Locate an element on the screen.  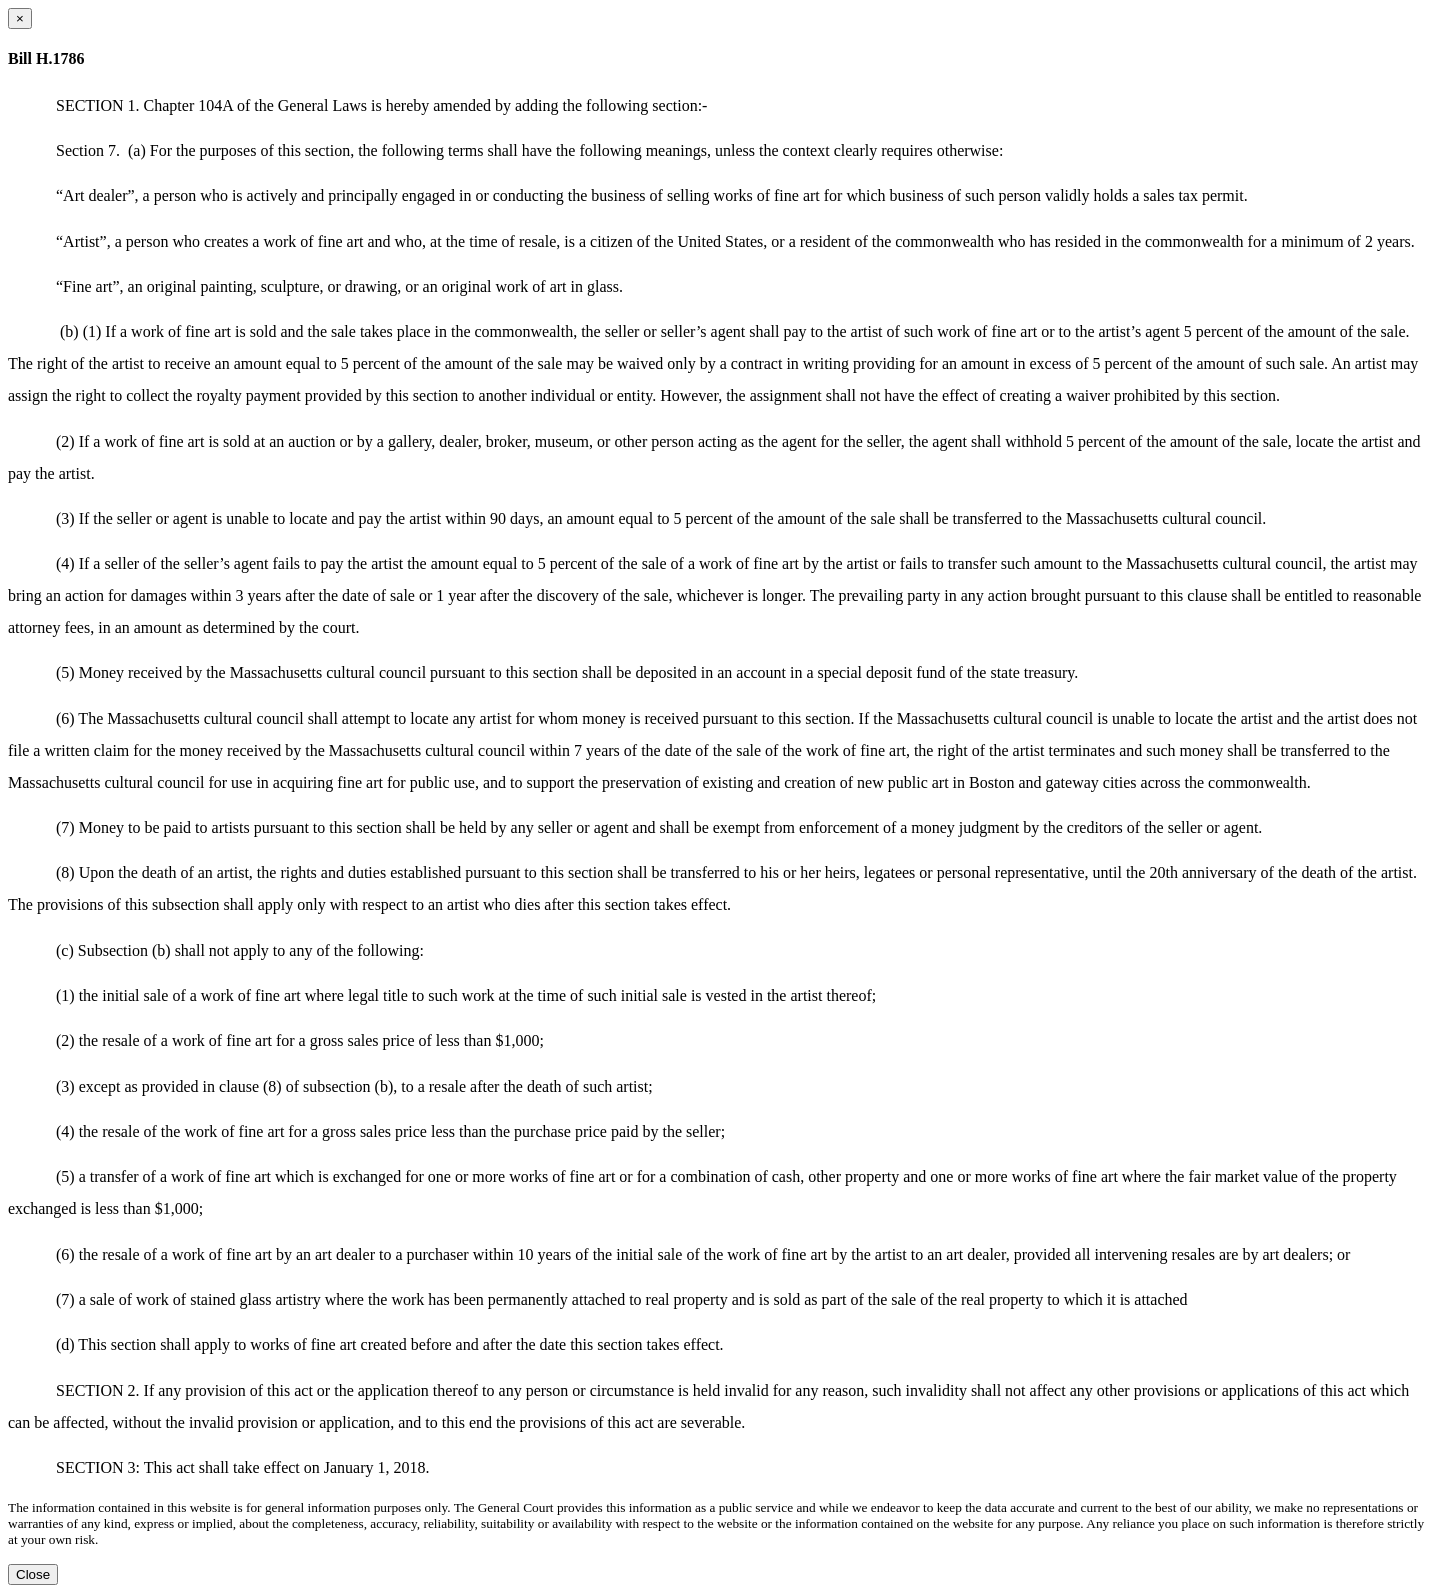
[Close dialog] is located at coordinates (20, 18).